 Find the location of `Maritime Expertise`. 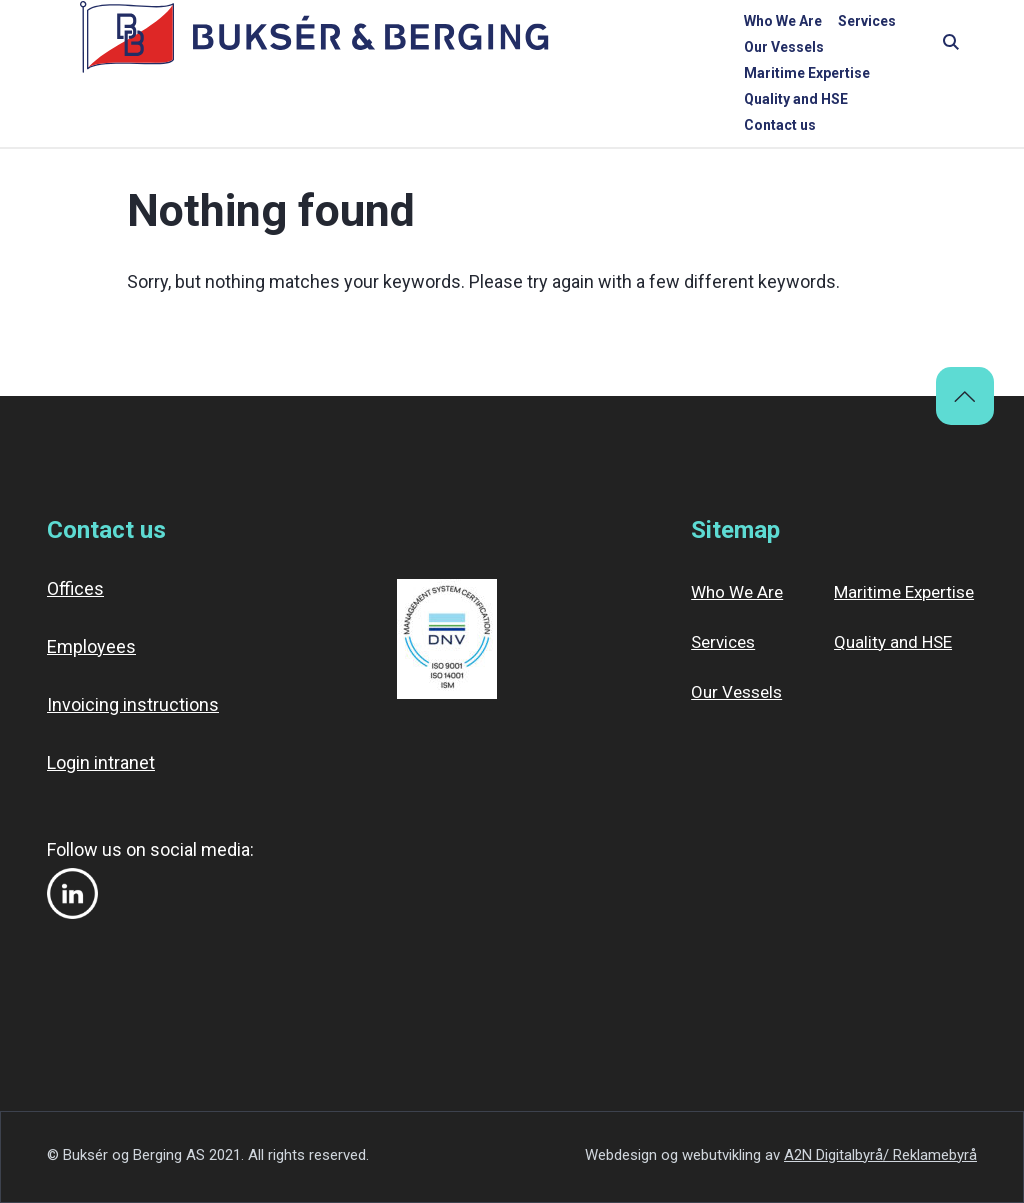

Maritime Expertise is located at coordinates (659, 47).